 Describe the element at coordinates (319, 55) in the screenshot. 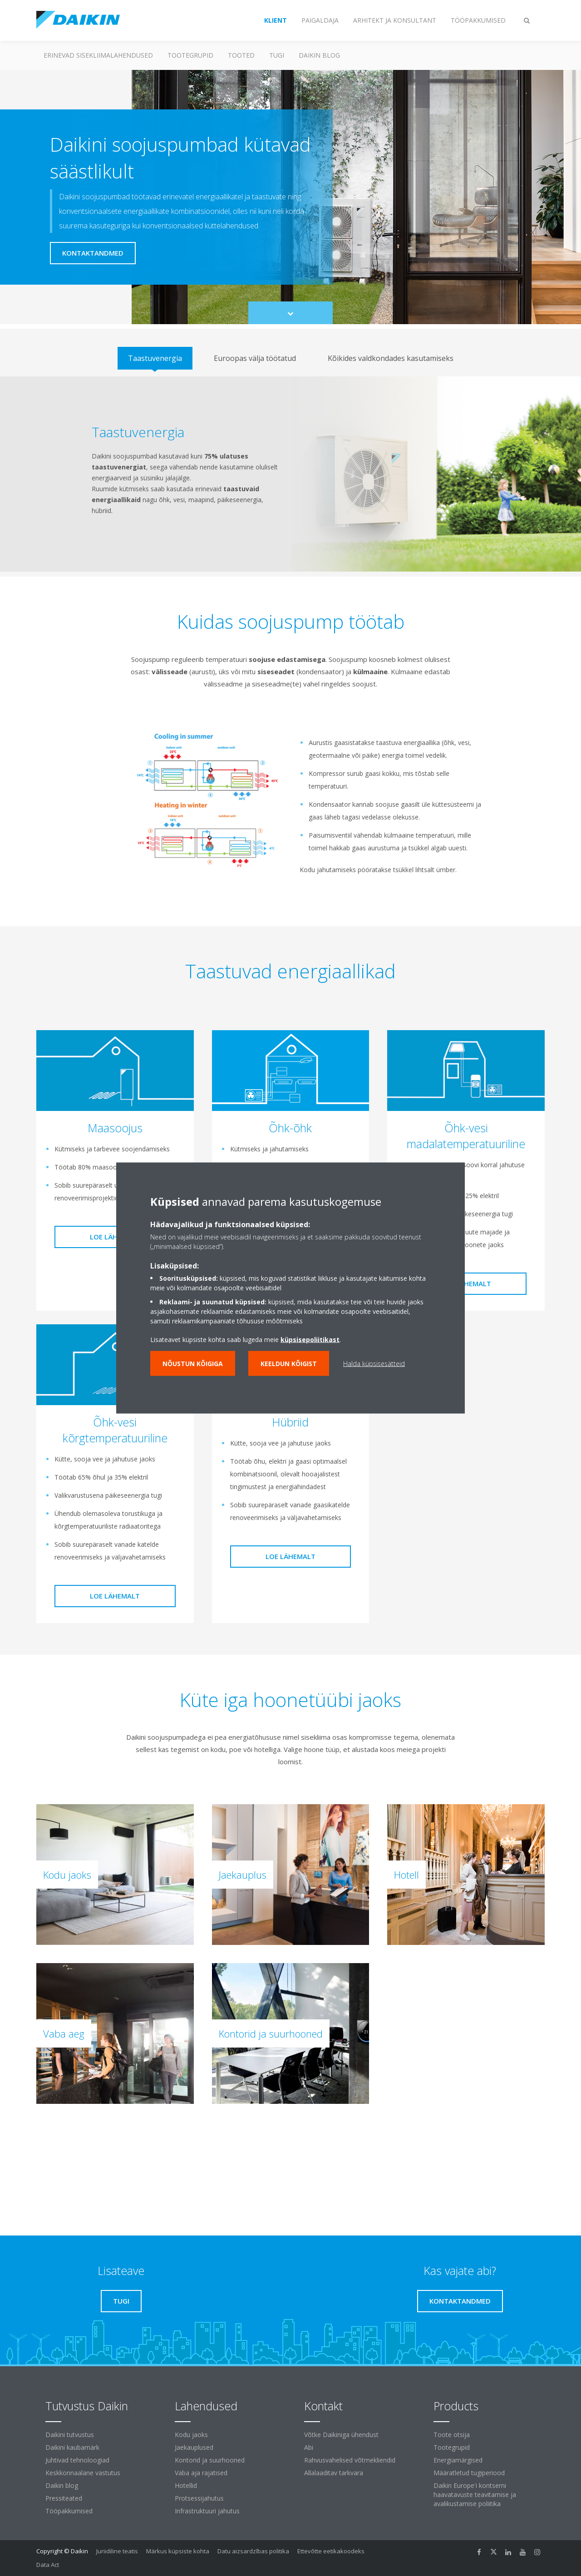

I see `Daikin blog` at that location.